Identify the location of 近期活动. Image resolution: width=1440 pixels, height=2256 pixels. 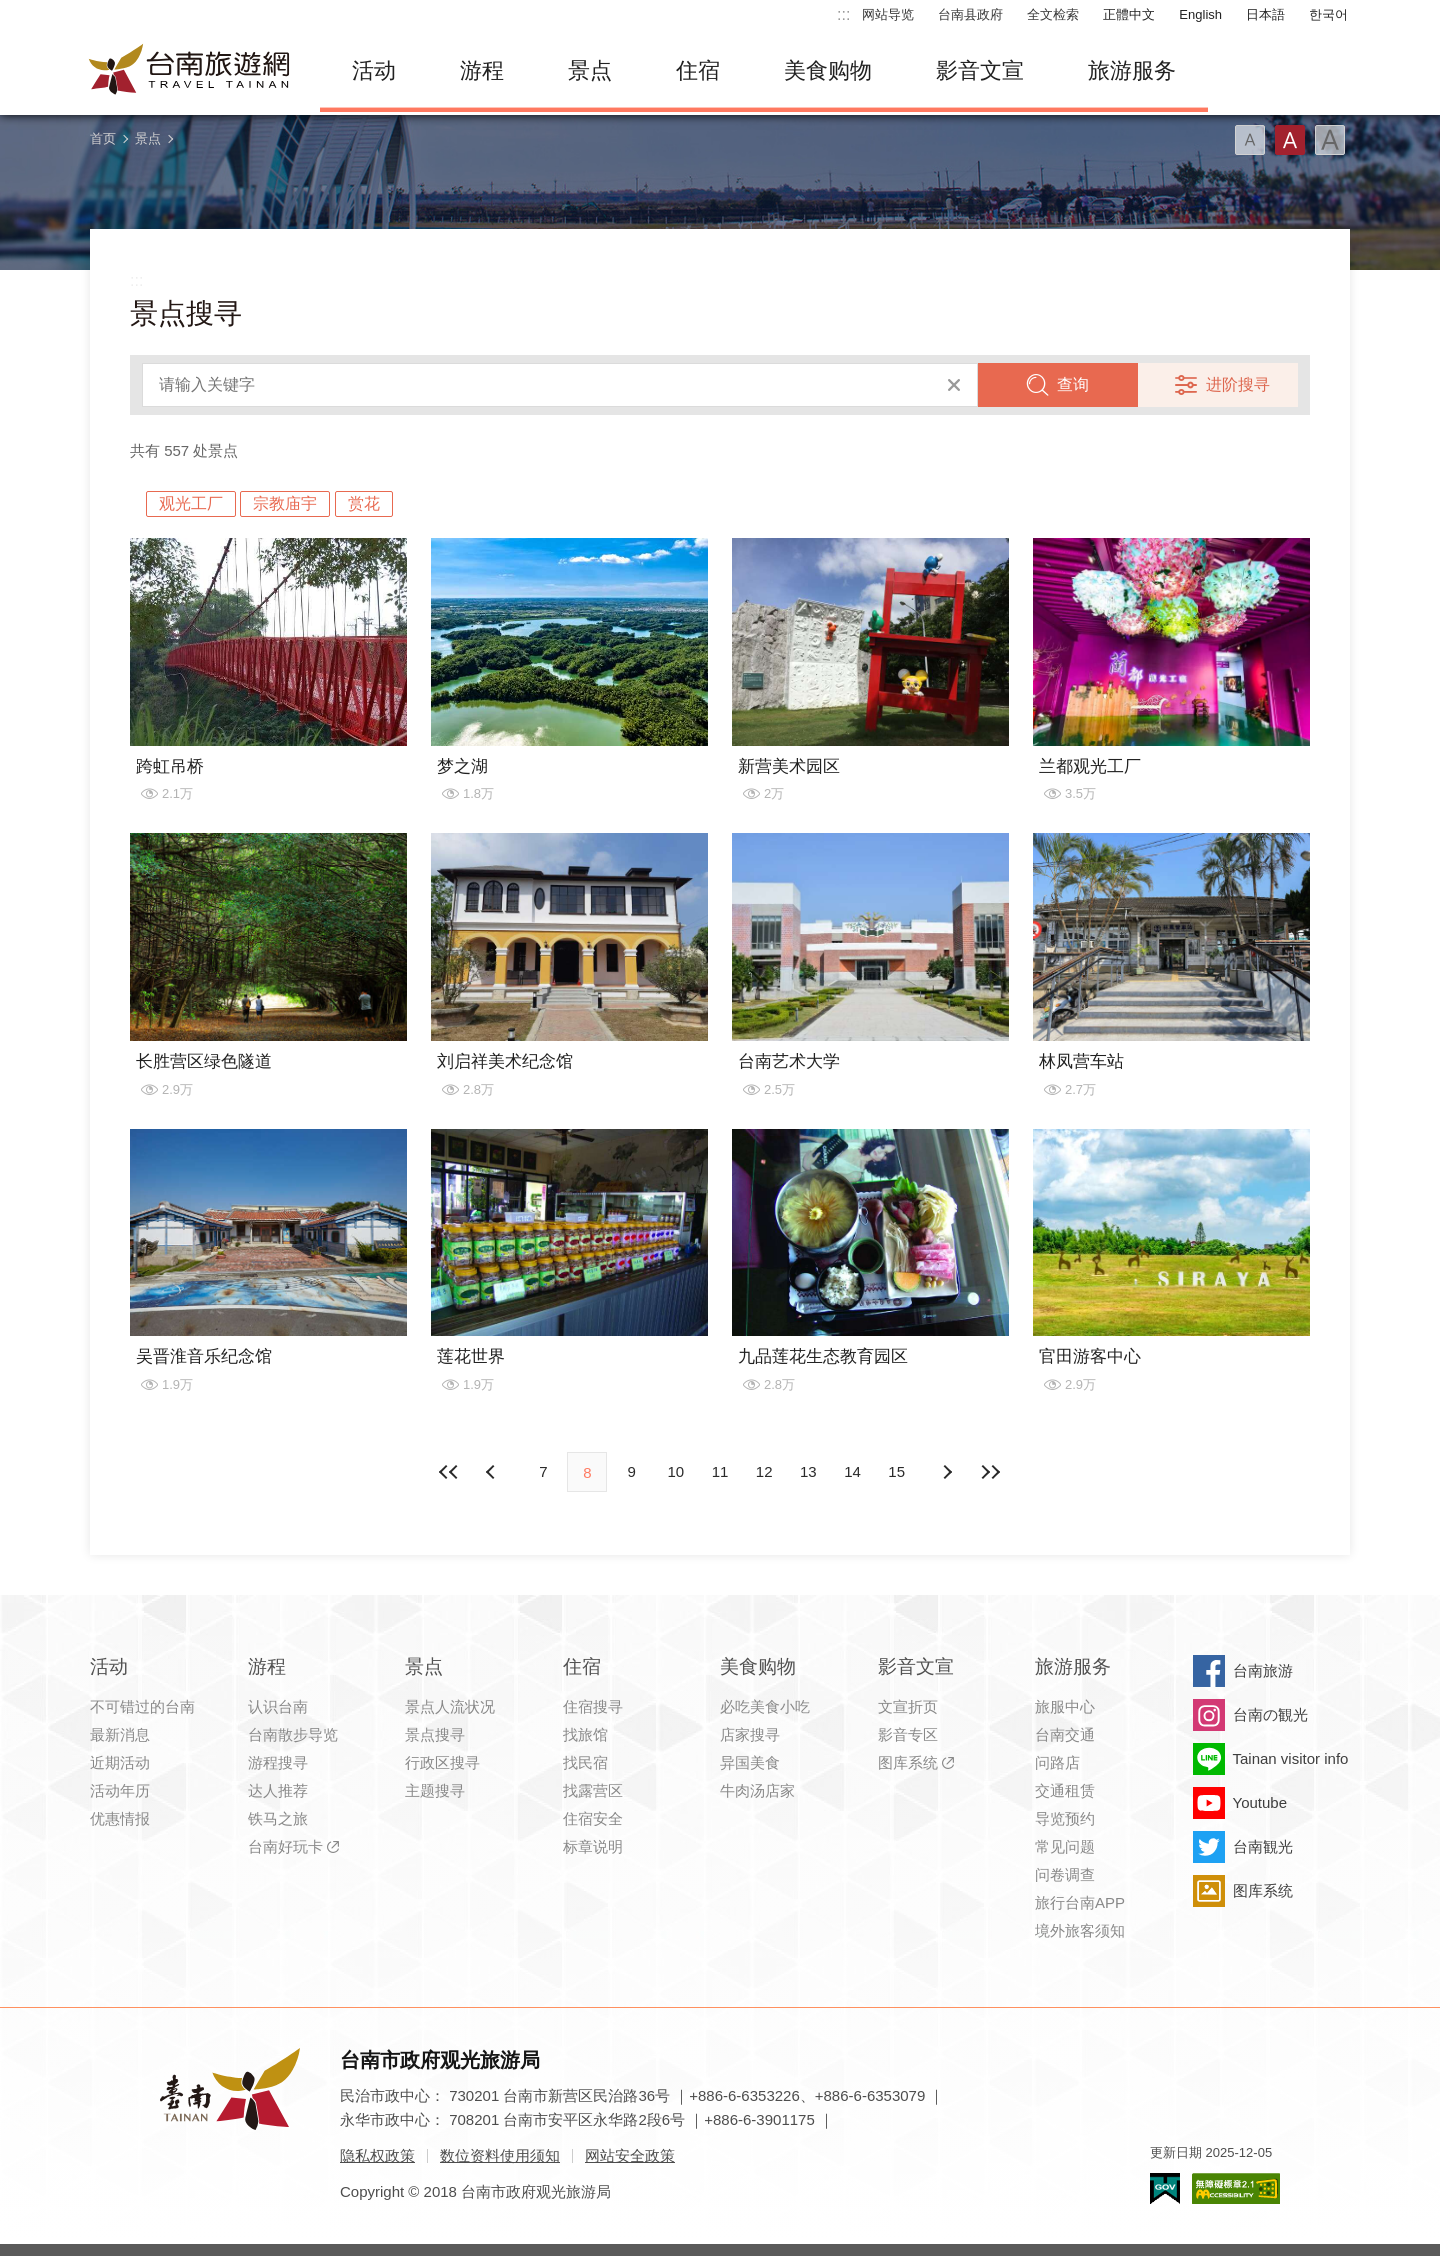
(120, 1762).